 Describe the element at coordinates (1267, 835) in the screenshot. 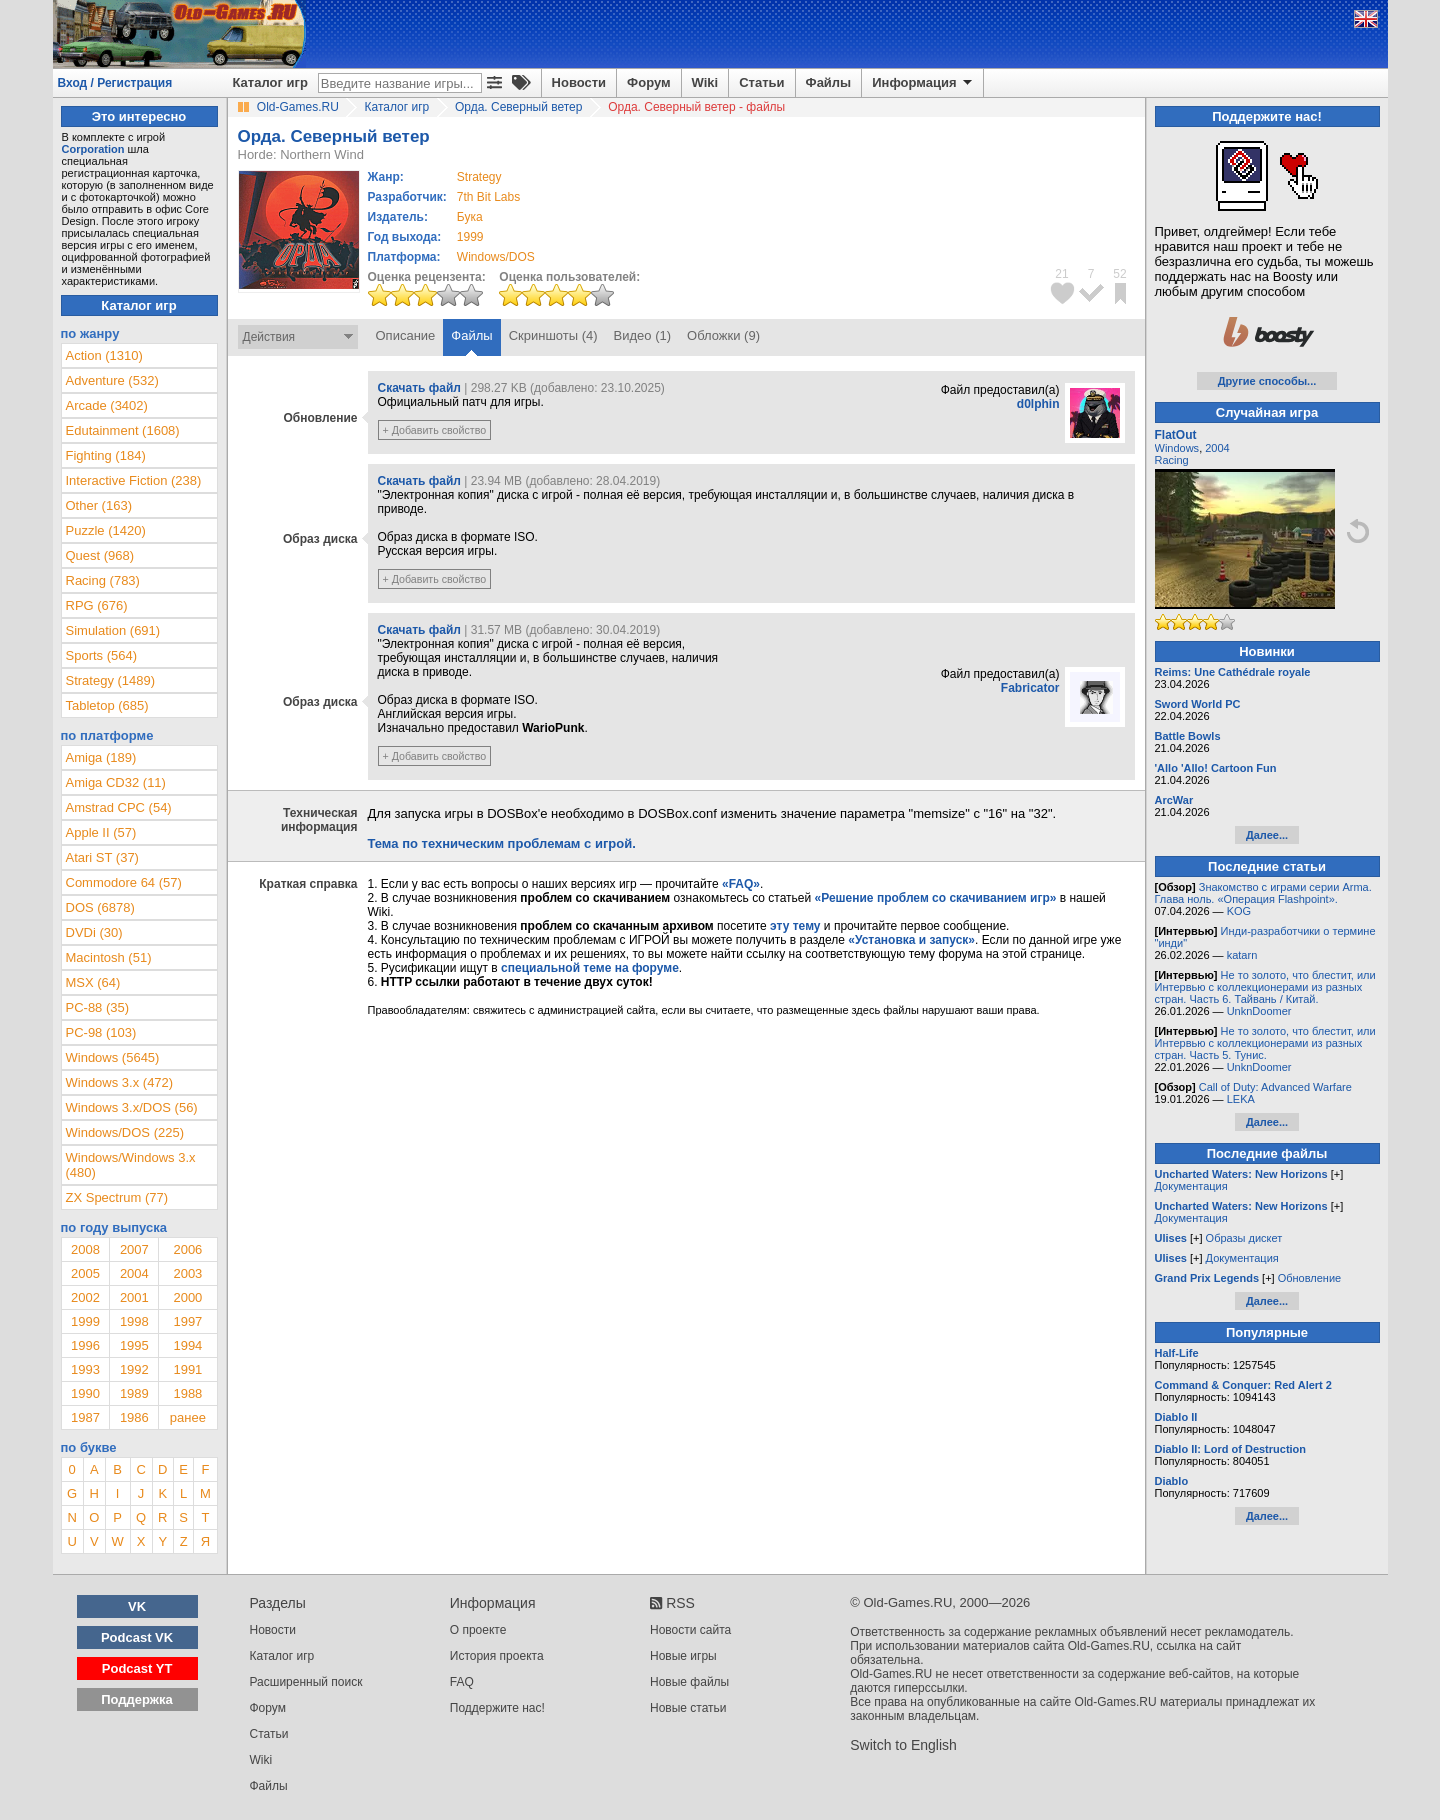

I see `Далее...` at that location.